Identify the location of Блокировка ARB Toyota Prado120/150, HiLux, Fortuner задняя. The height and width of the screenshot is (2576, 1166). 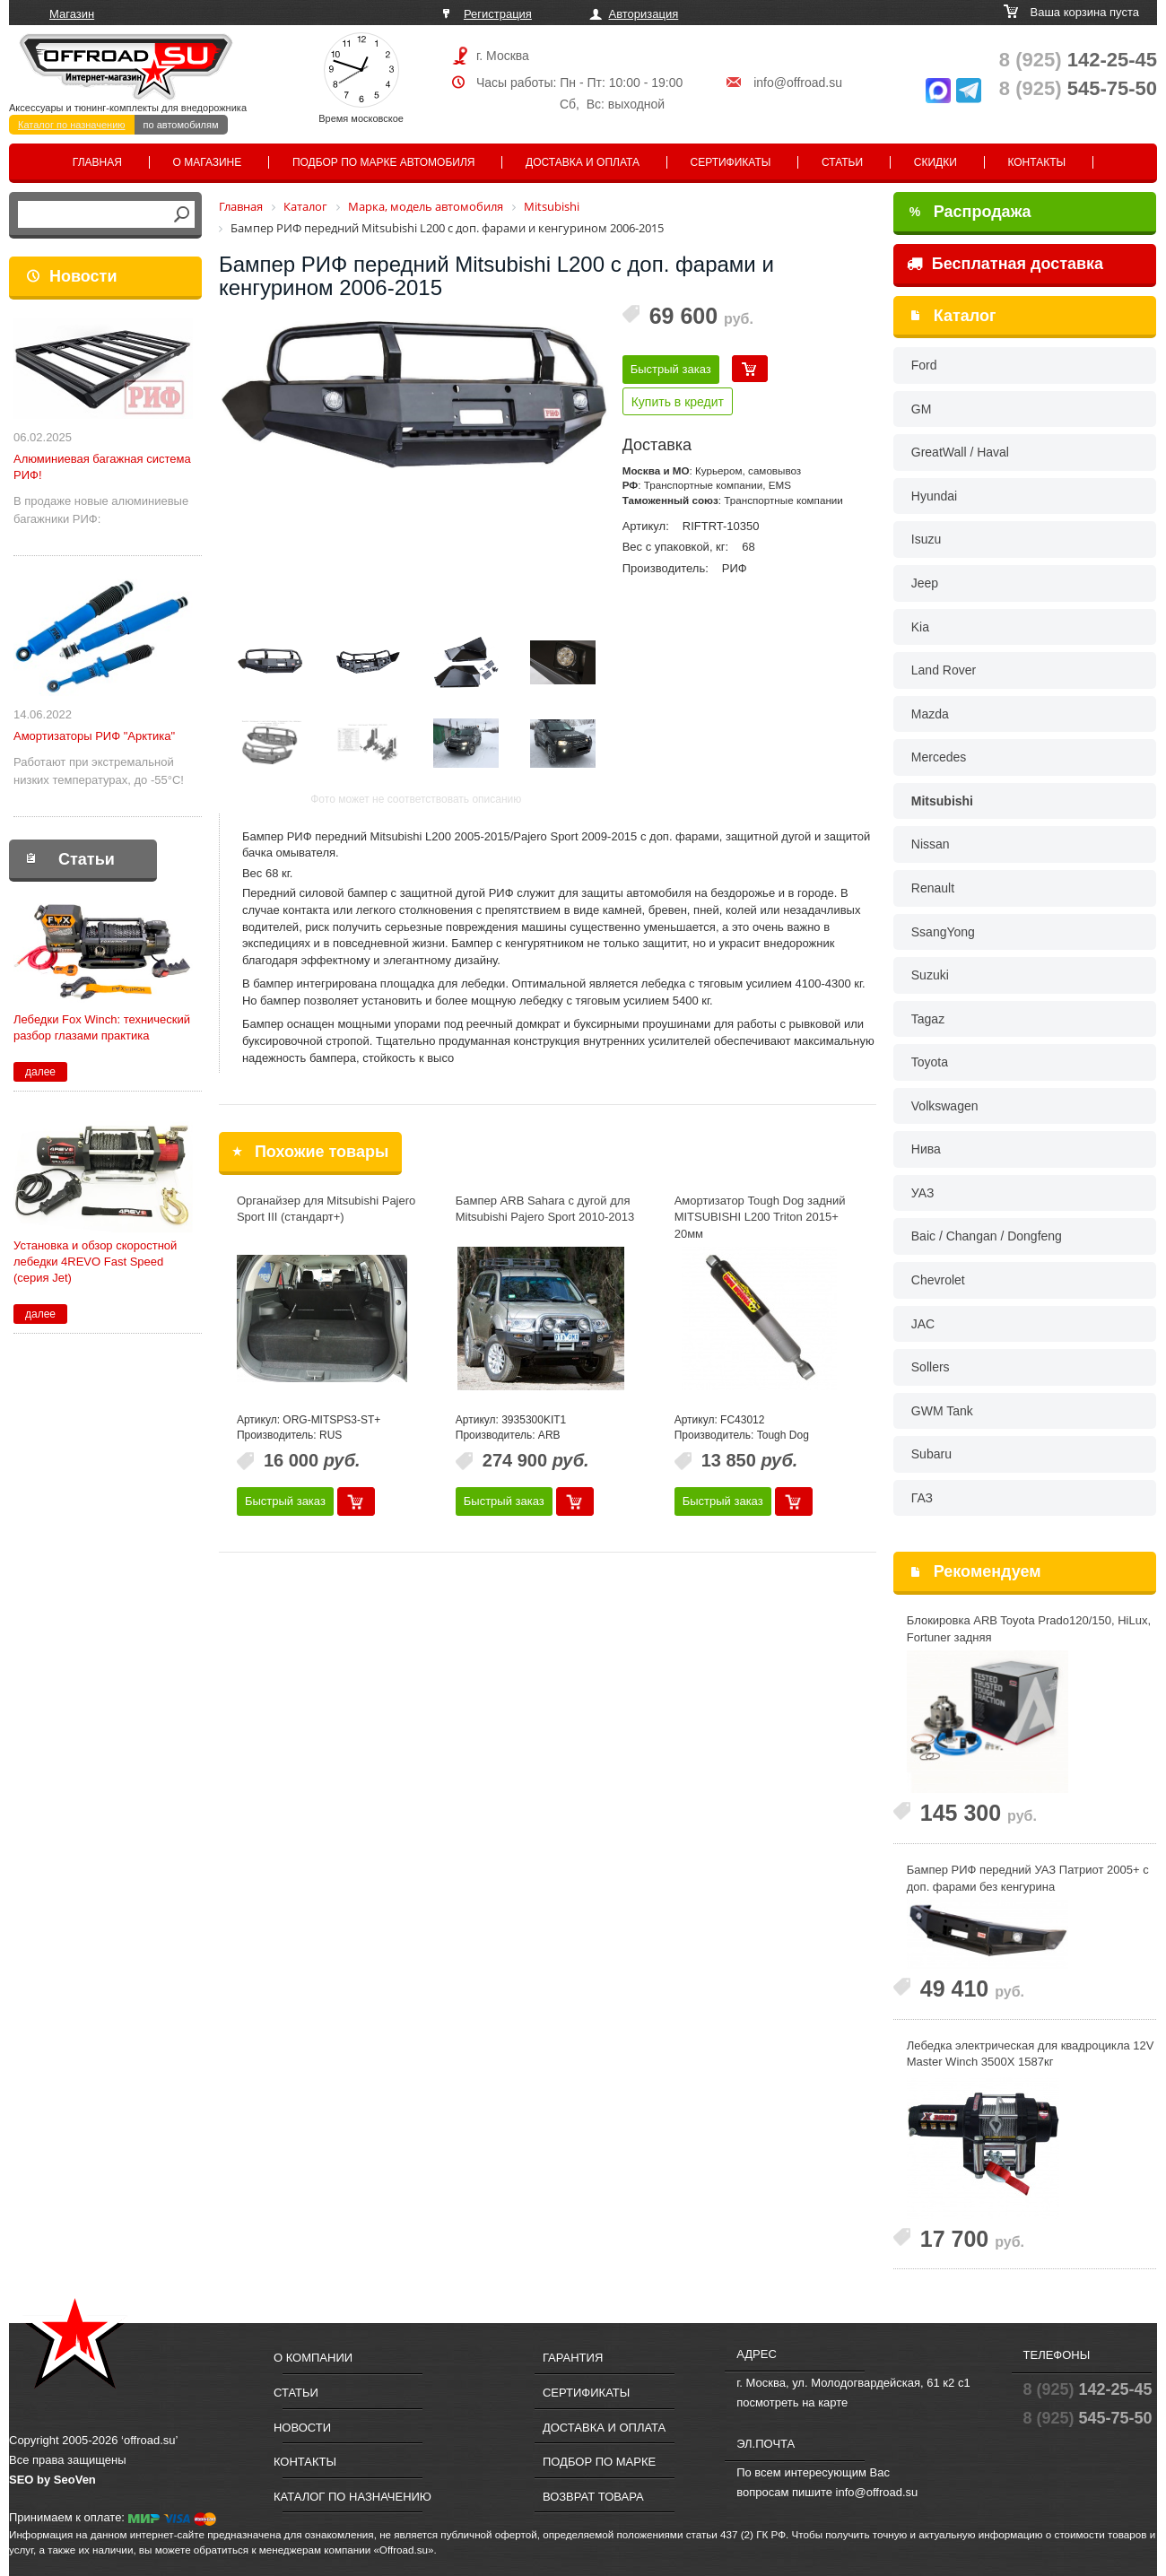
(1029, 1629).